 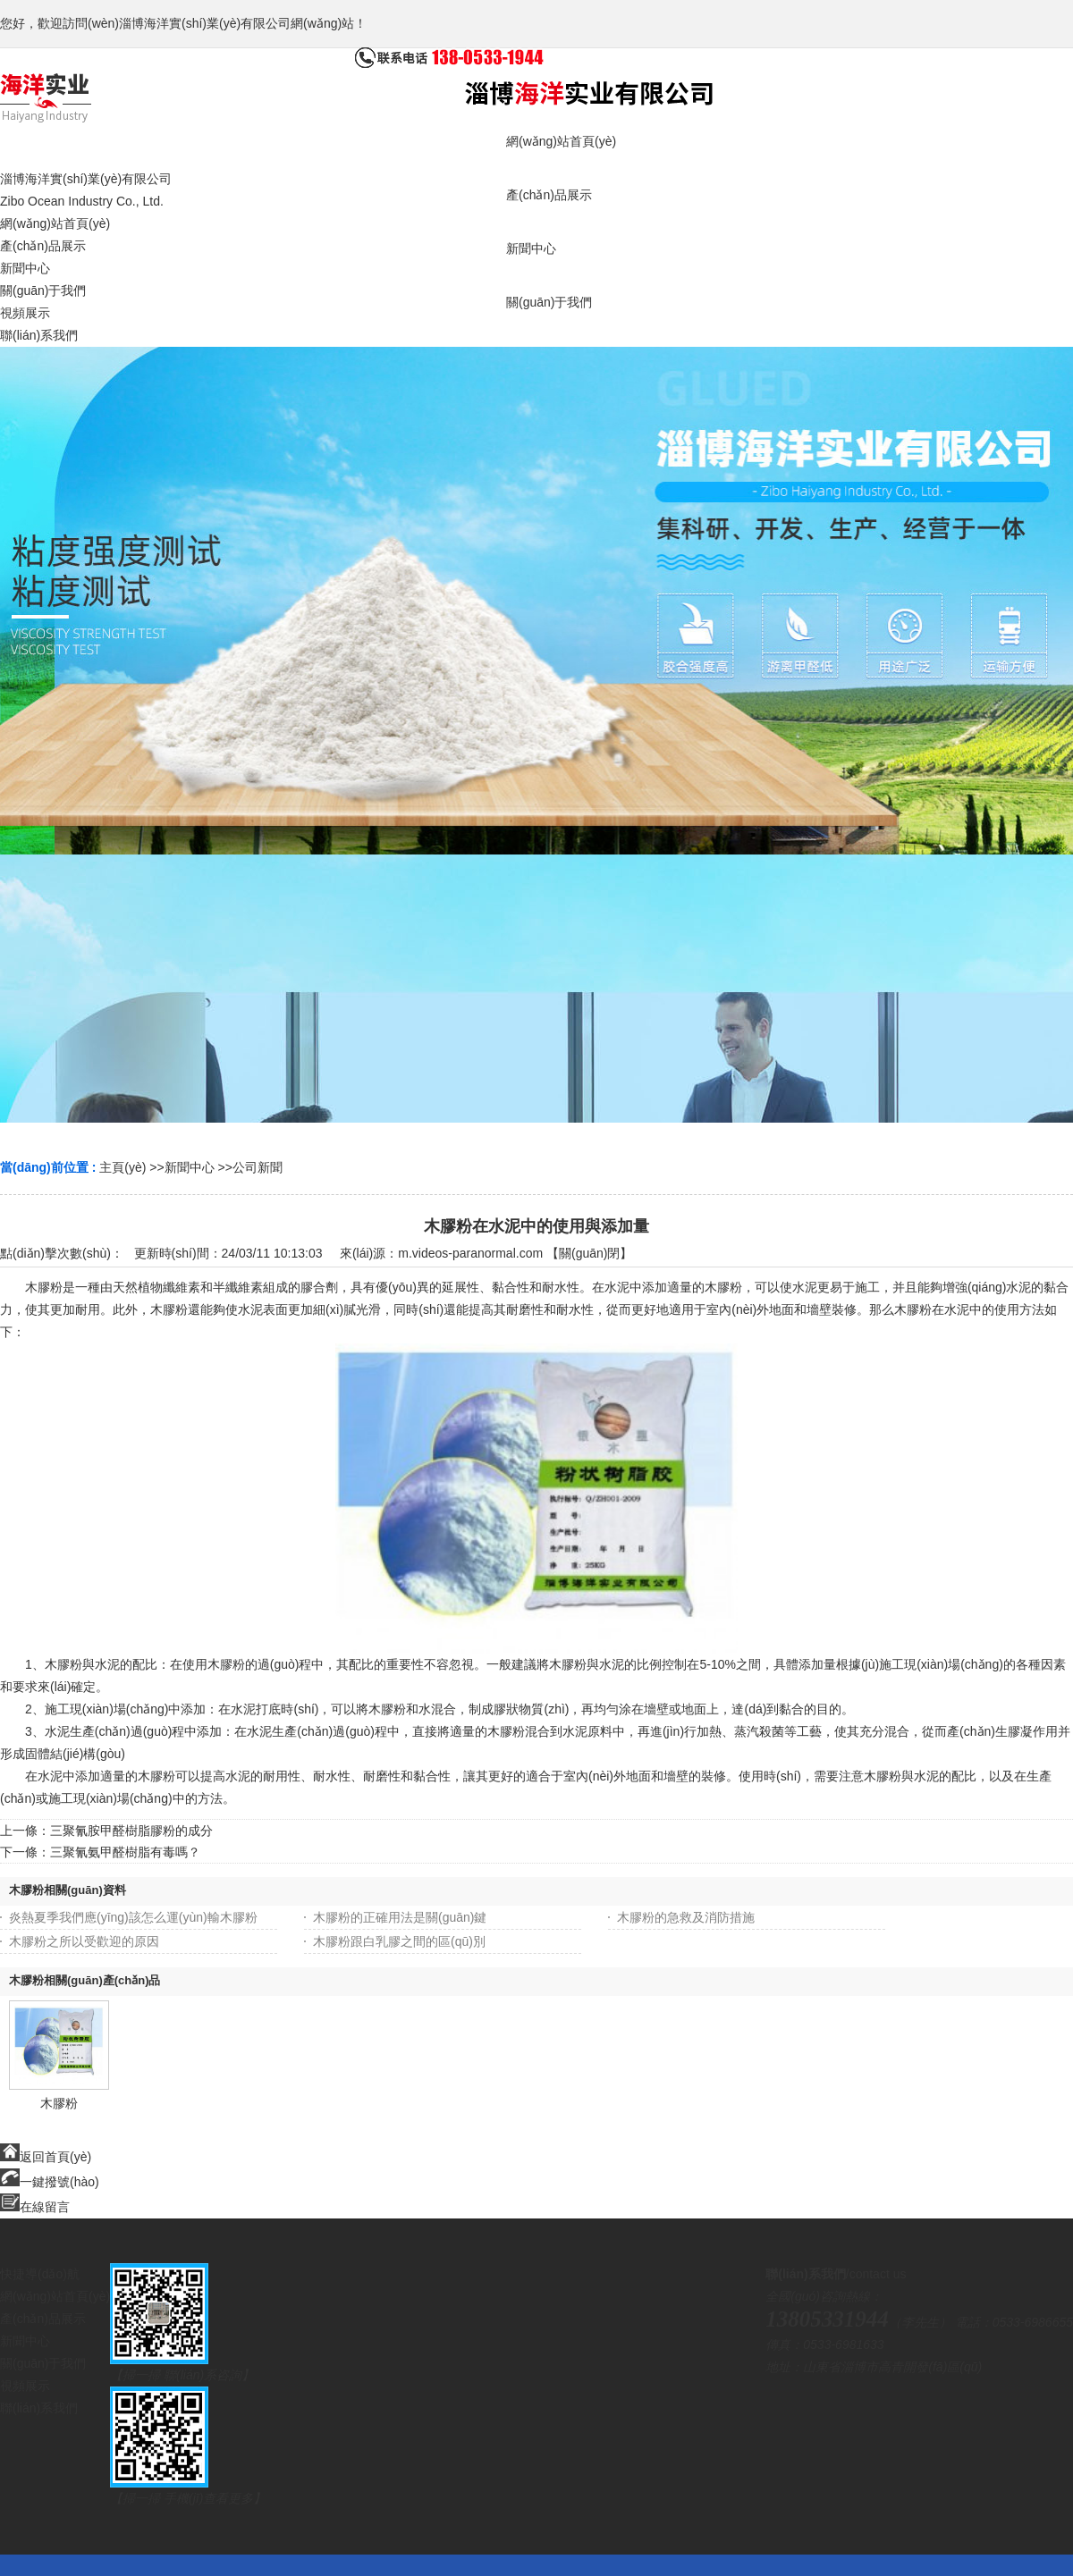 What do you see at coordinates (131, 1830) in the screenshot?
I see `三聚氰胺甲醛樹脂膠粉的成分` at bounding box center [131, 1830].